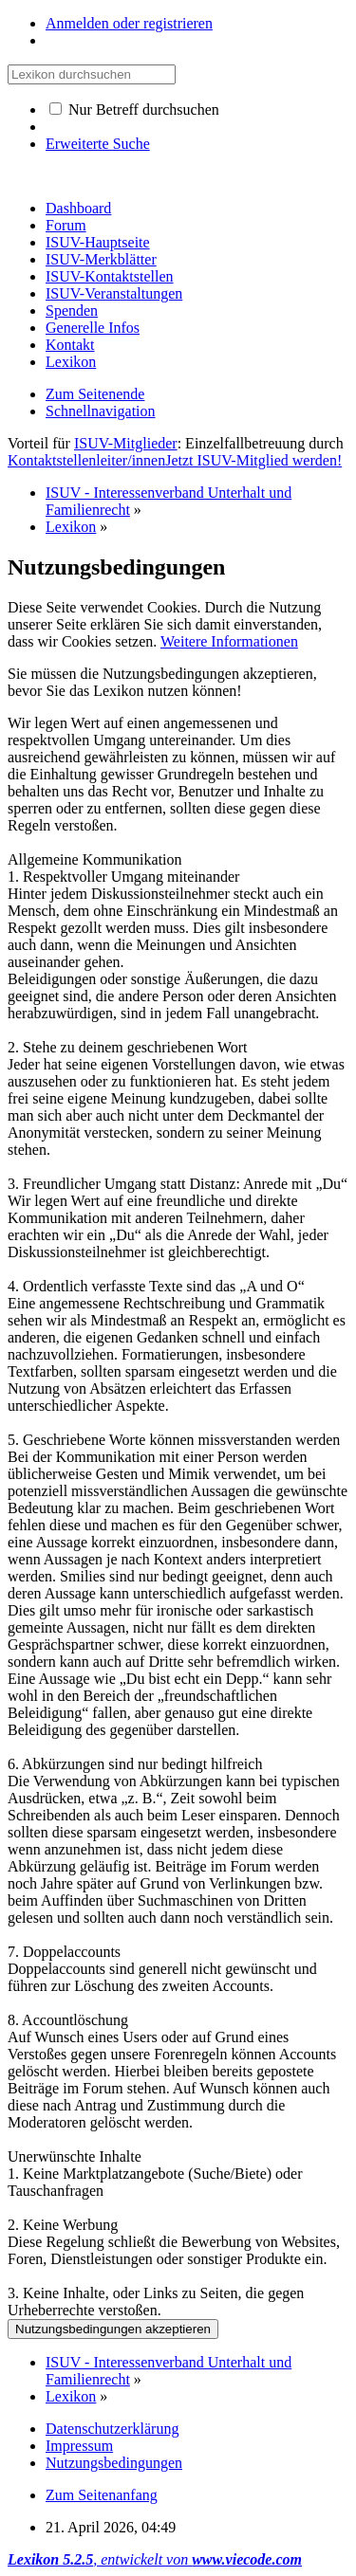  I want to click on Forum, so click(66, 225).